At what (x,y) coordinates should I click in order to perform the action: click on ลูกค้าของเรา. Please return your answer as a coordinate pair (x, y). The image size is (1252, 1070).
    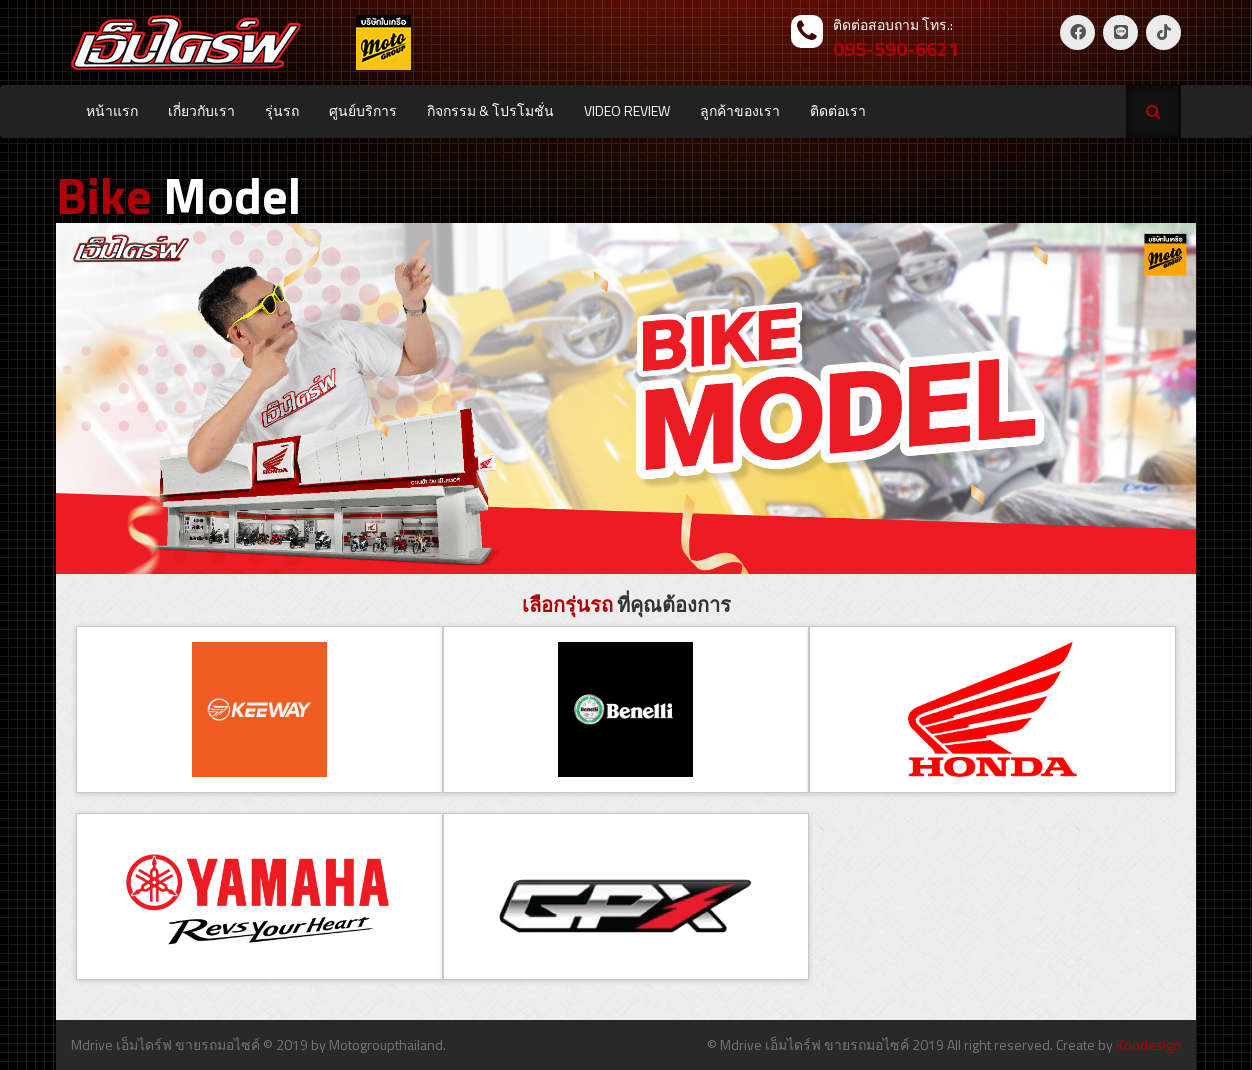
    Looking at the image, I should click on (740, 110).